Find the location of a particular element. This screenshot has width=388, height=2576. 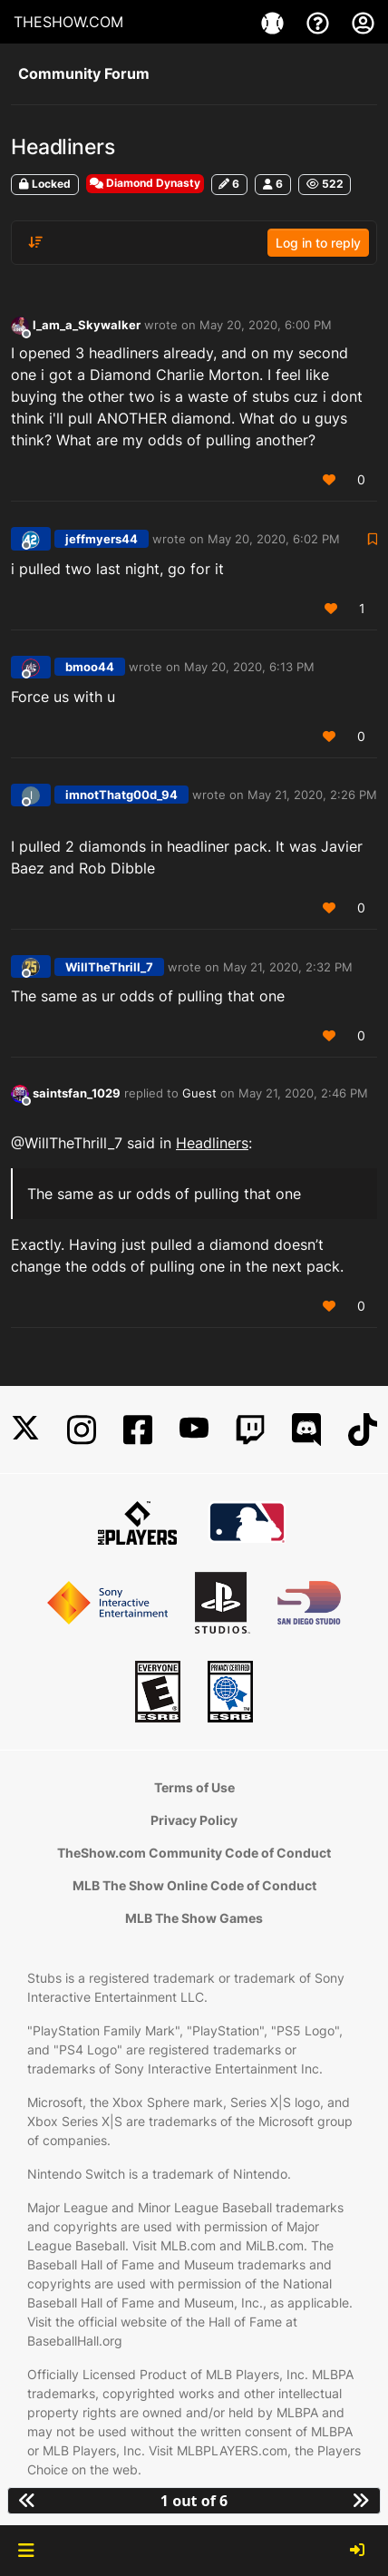

THESHOW.COM is located at coordinates (68, 22).